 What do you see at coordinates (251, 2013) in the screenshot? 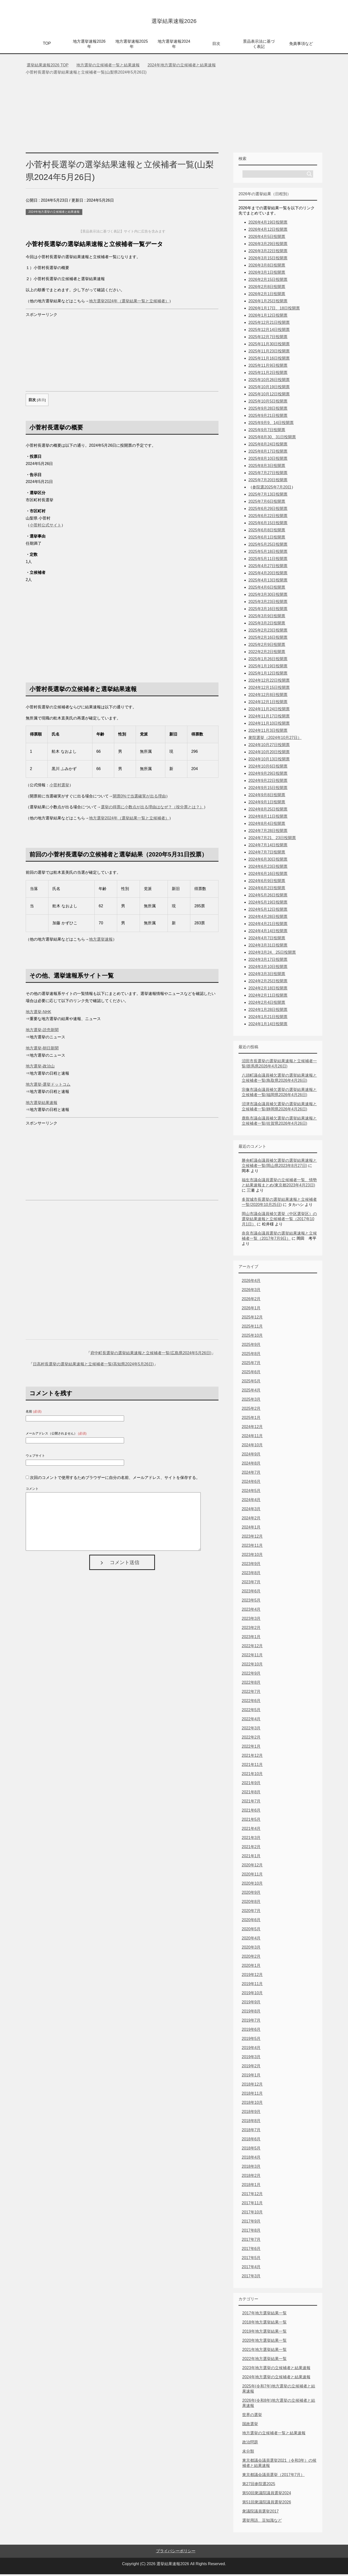
I see `2019年8月` at bounding box center [251, 2013].